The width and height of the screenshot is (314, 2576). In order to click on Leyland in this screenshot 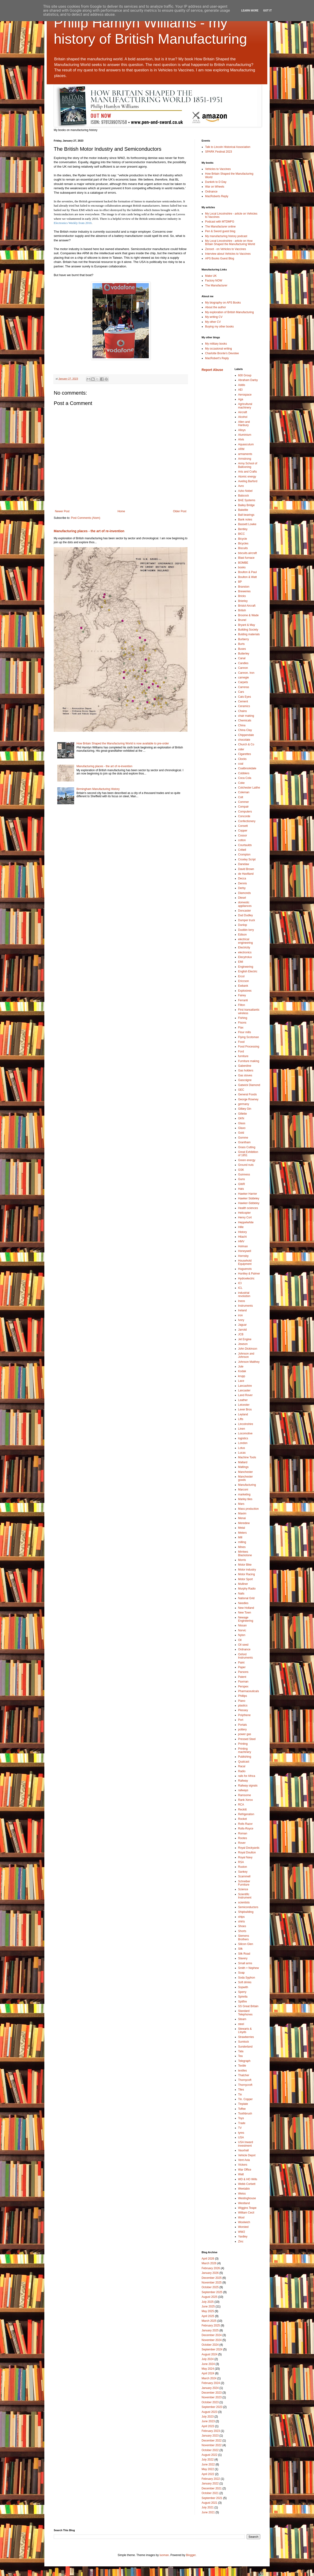, I will do `click(243, 1414)`.